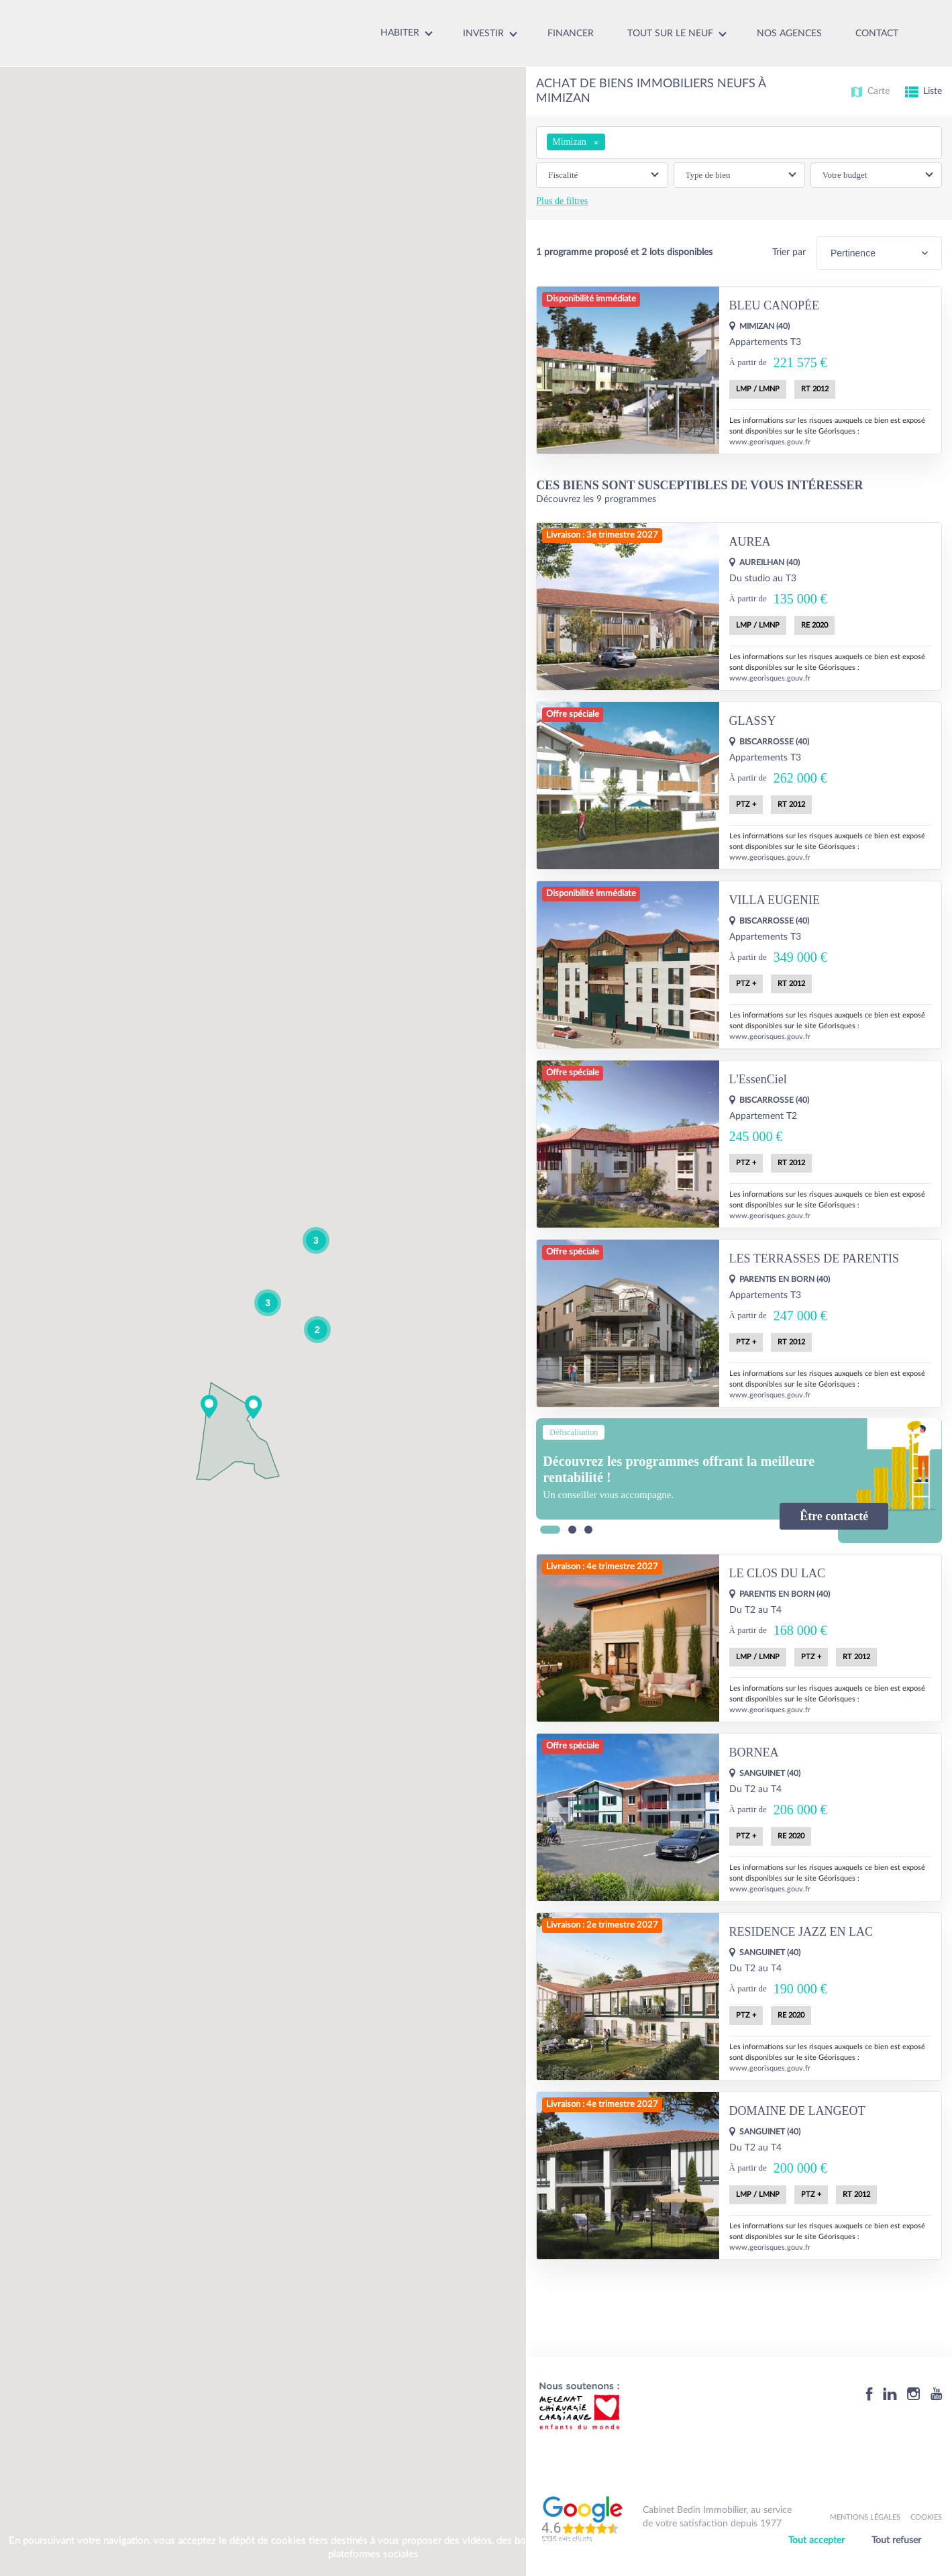  I want to click on [Facebook], so click(869, 2393).